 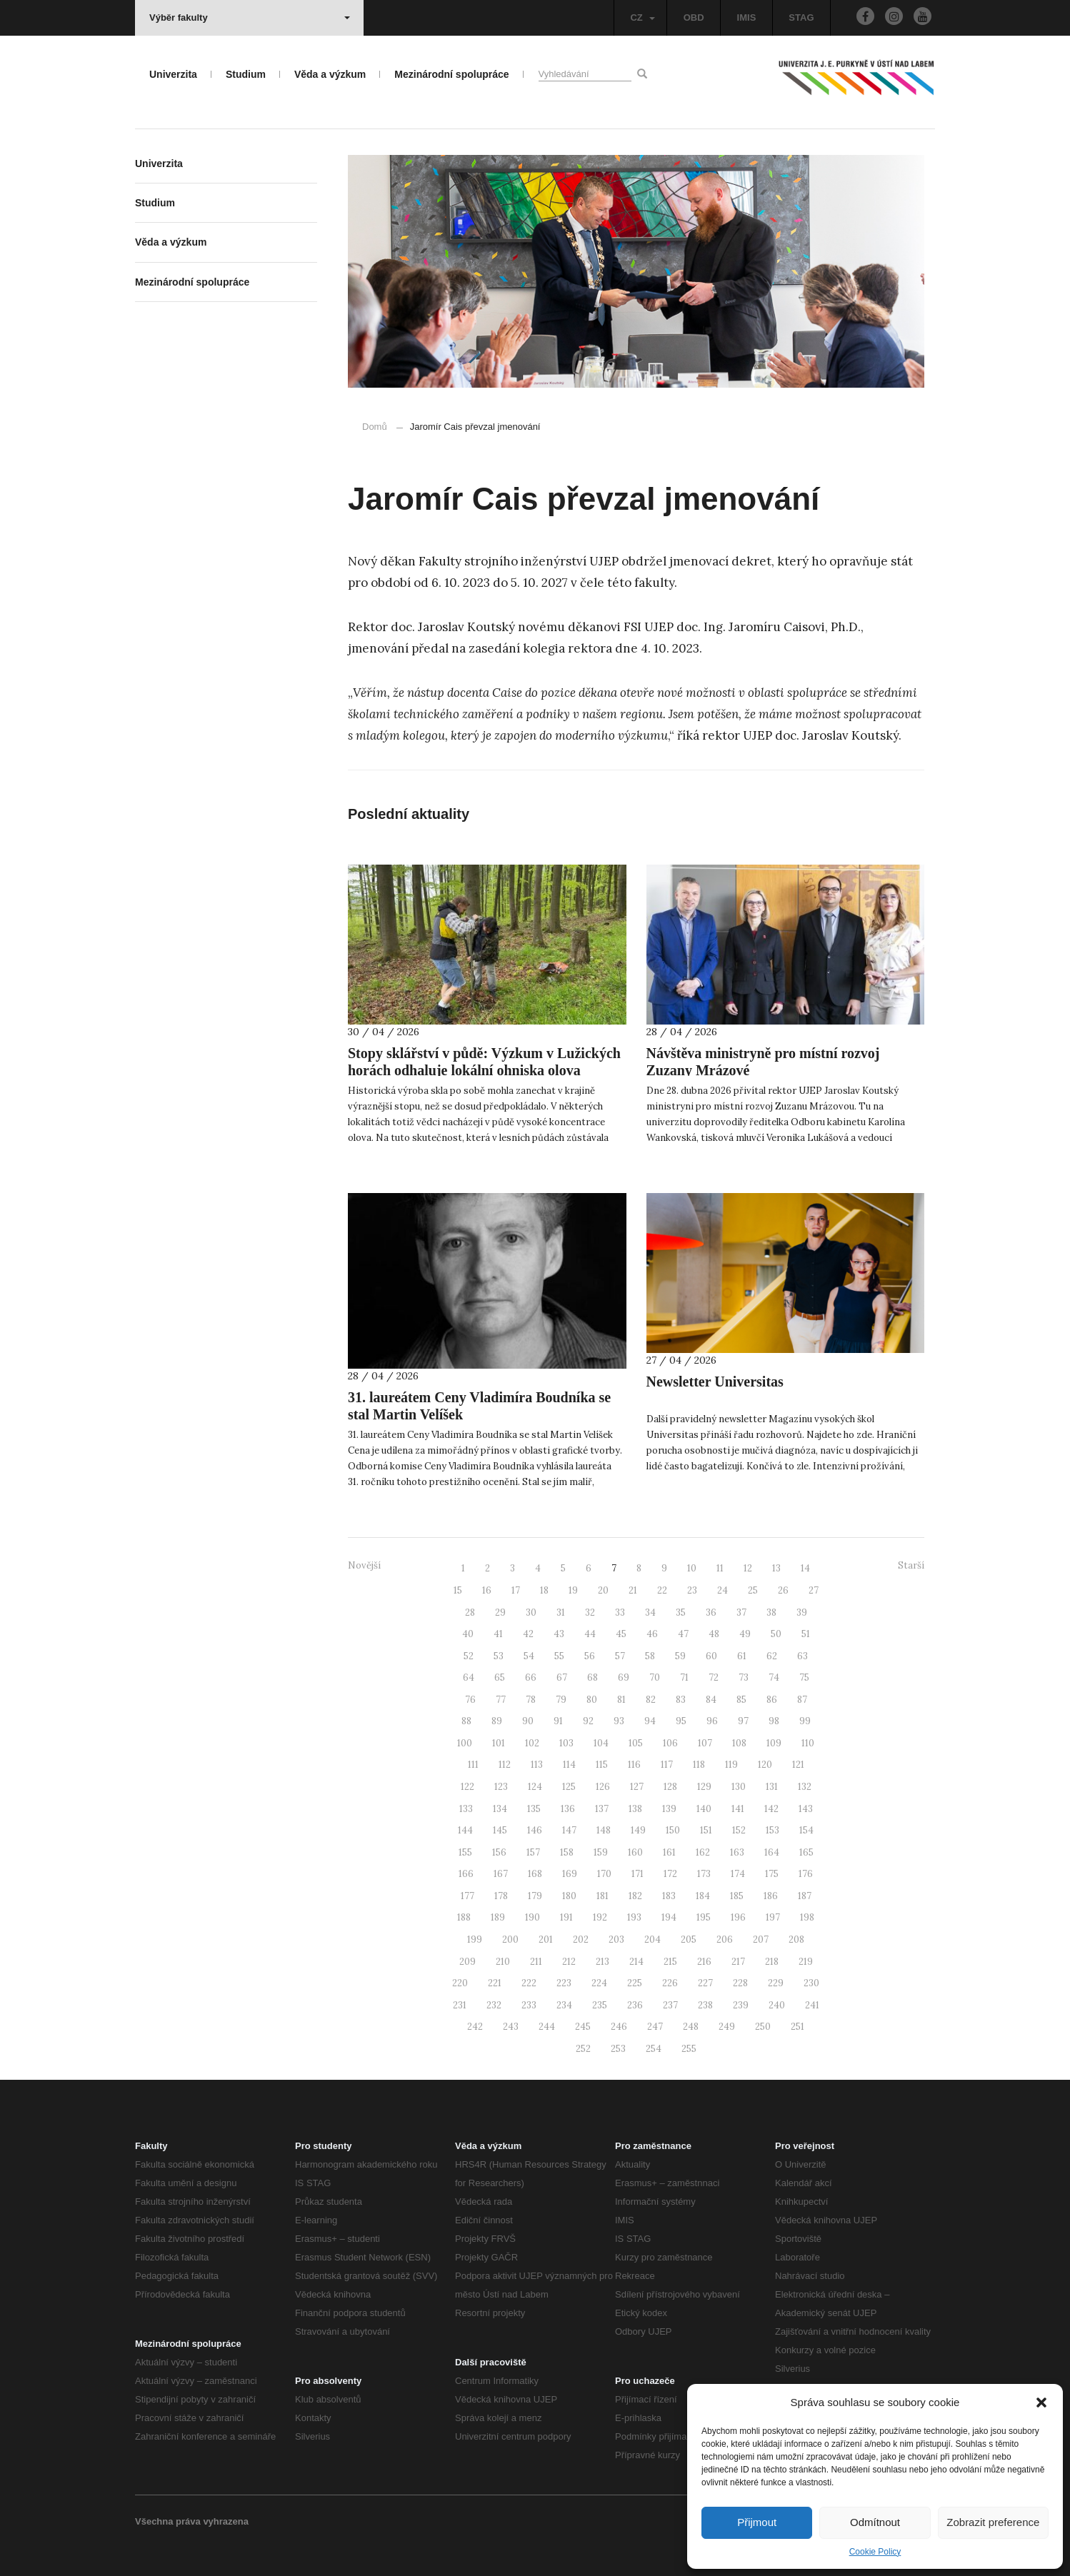 What do you see at coordinates (494, 1983) in the screenshot?
I see `221` at bounding box center [494, 1983].